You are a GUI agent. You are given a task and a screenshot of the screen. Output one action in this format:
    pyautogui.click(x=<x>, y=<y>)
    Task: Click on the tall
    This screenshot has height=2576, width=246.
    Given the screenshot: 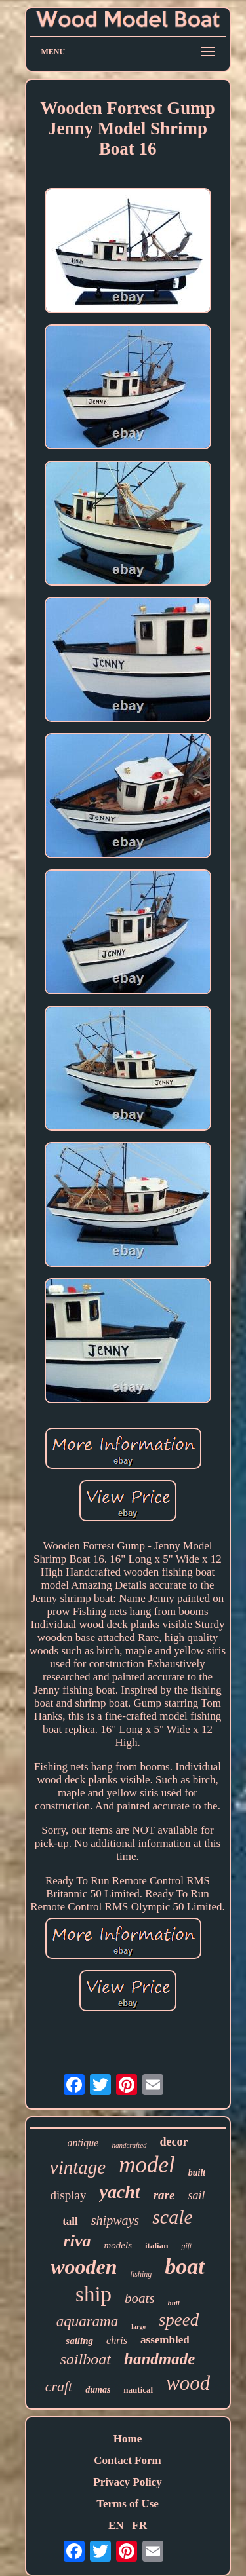 What is the action you would take?
    pyautogui.click(x=70, y=2221)
    